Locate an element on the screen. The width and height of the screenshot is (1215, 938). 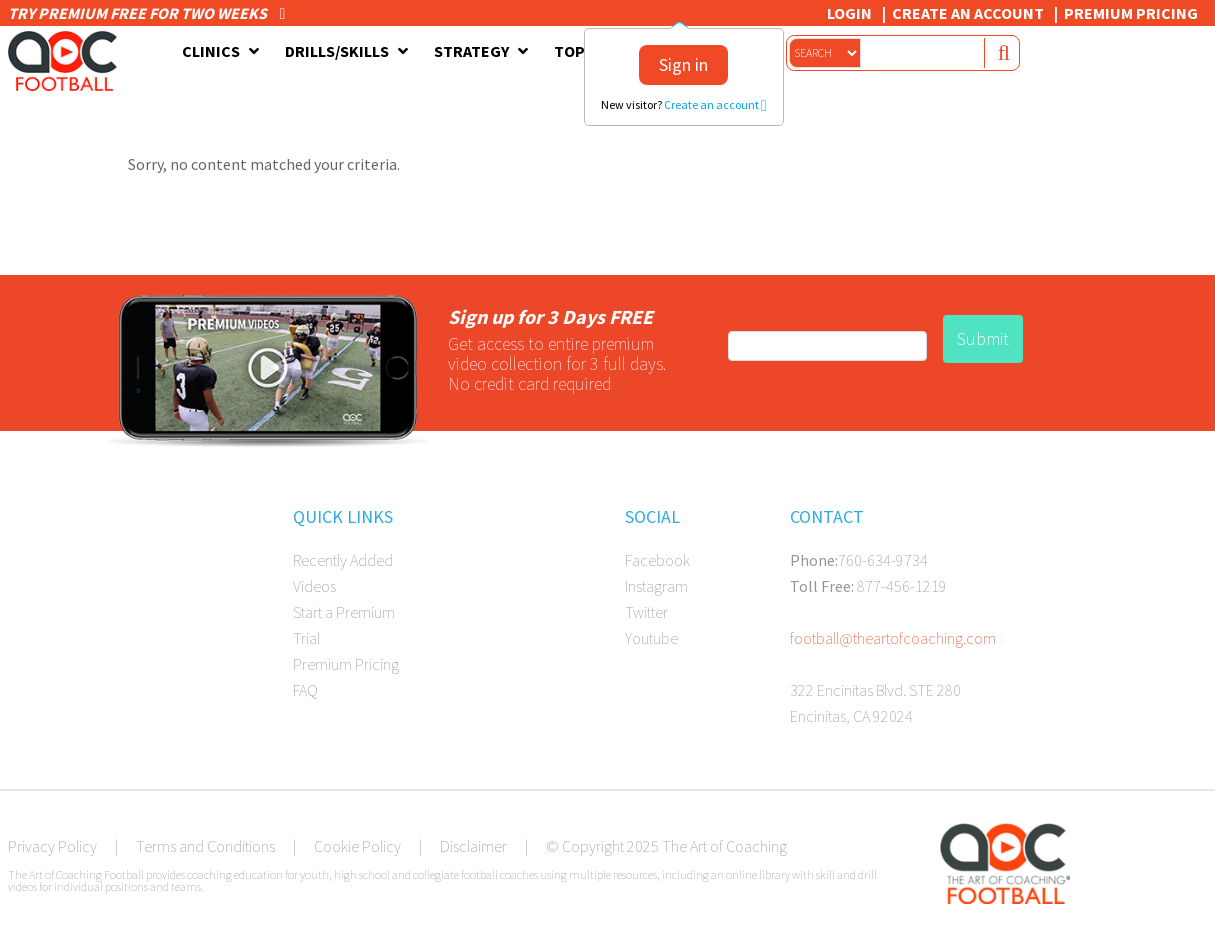
Facebook is located at coordinates (657, 560).